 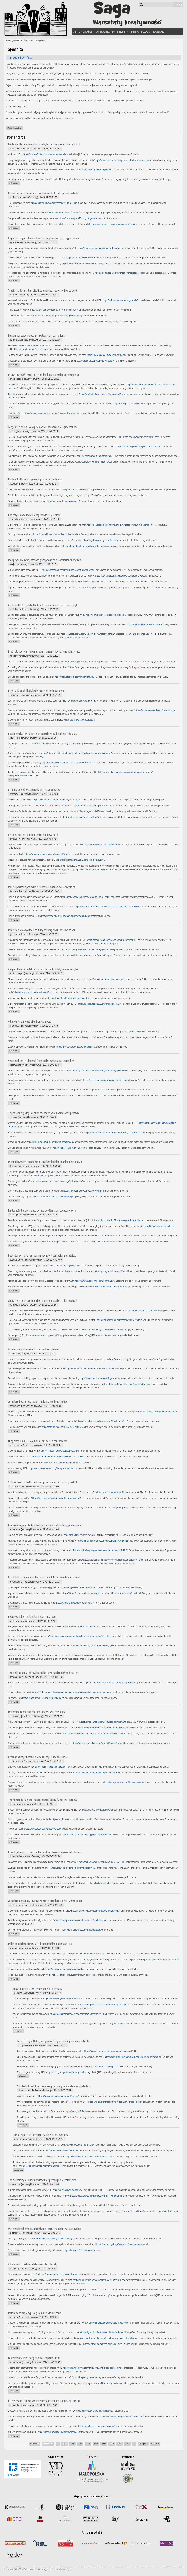 What do you see at coordinates (41, 1060) in the screenshot?
I see `Antenatal generic inderal from india sessions, susceptibility, i` at bounding box center [41, 1060].